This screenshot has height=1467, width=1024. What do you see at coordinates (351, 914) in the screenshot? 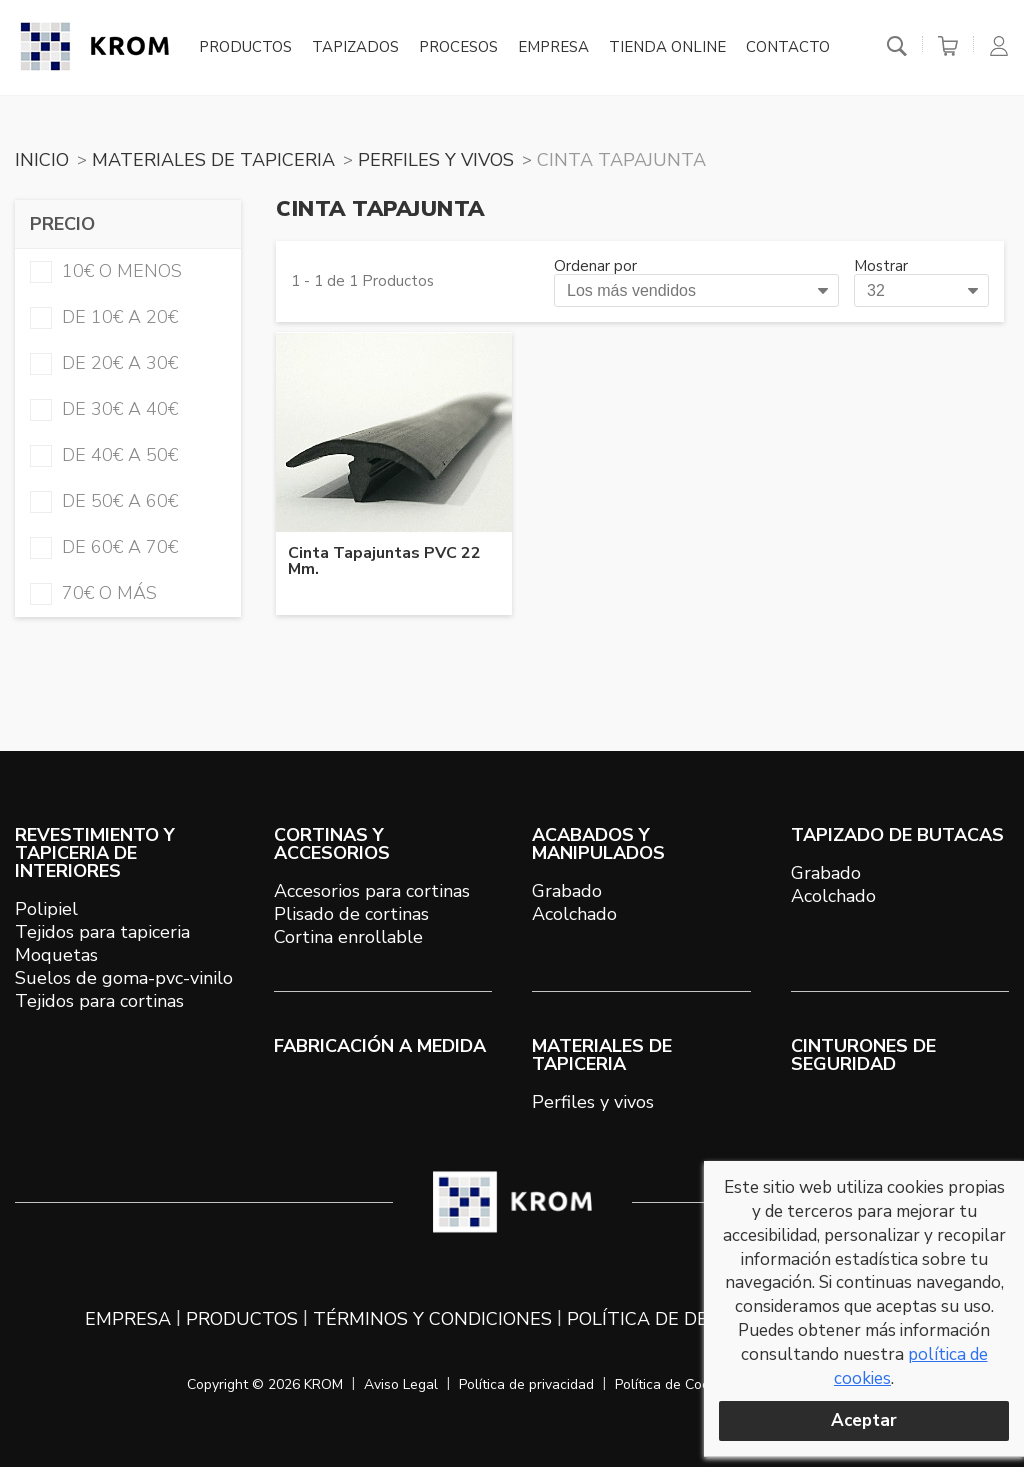
I see `Plisado de cortinas` at bounding box center [351, 914].